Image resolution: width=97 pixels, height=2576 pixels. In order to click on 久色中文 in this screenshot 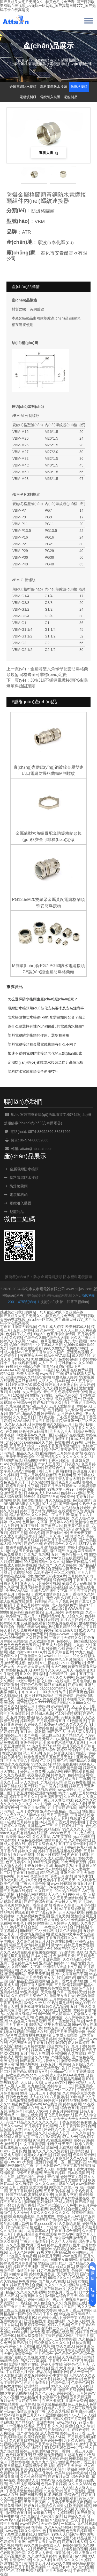, I will do `click(47, 1330)`.